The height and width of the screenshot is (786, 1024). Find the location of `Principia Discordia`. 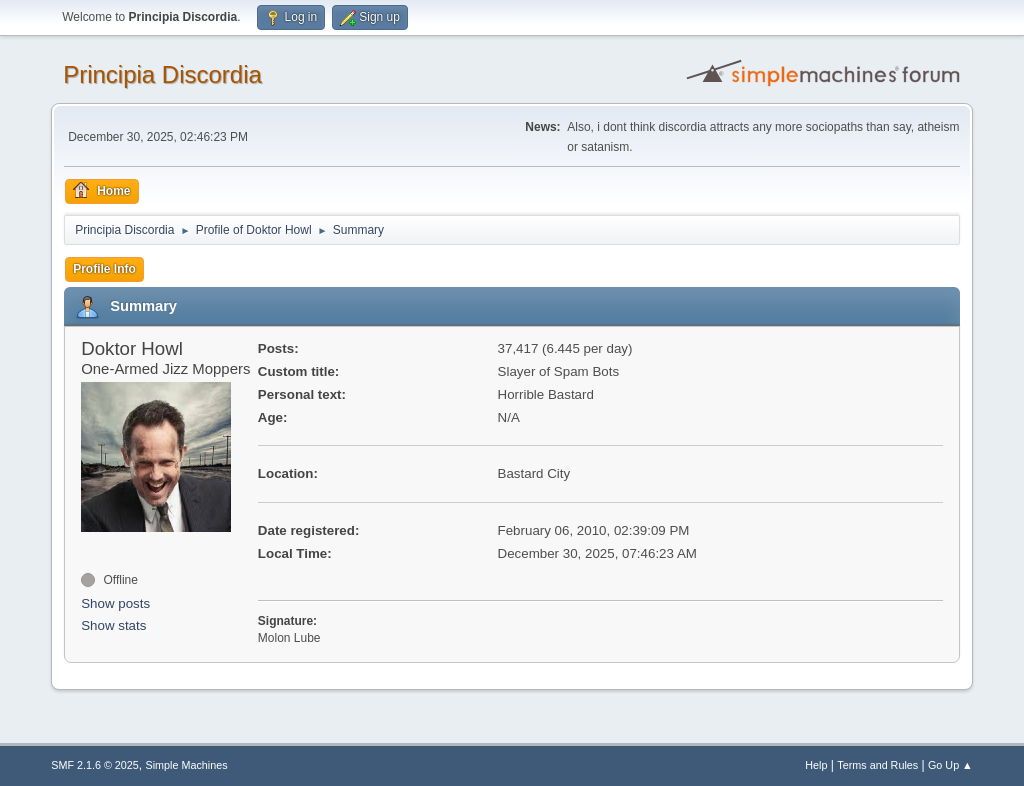

Principia Discordia is located at coordinates (162, 74).